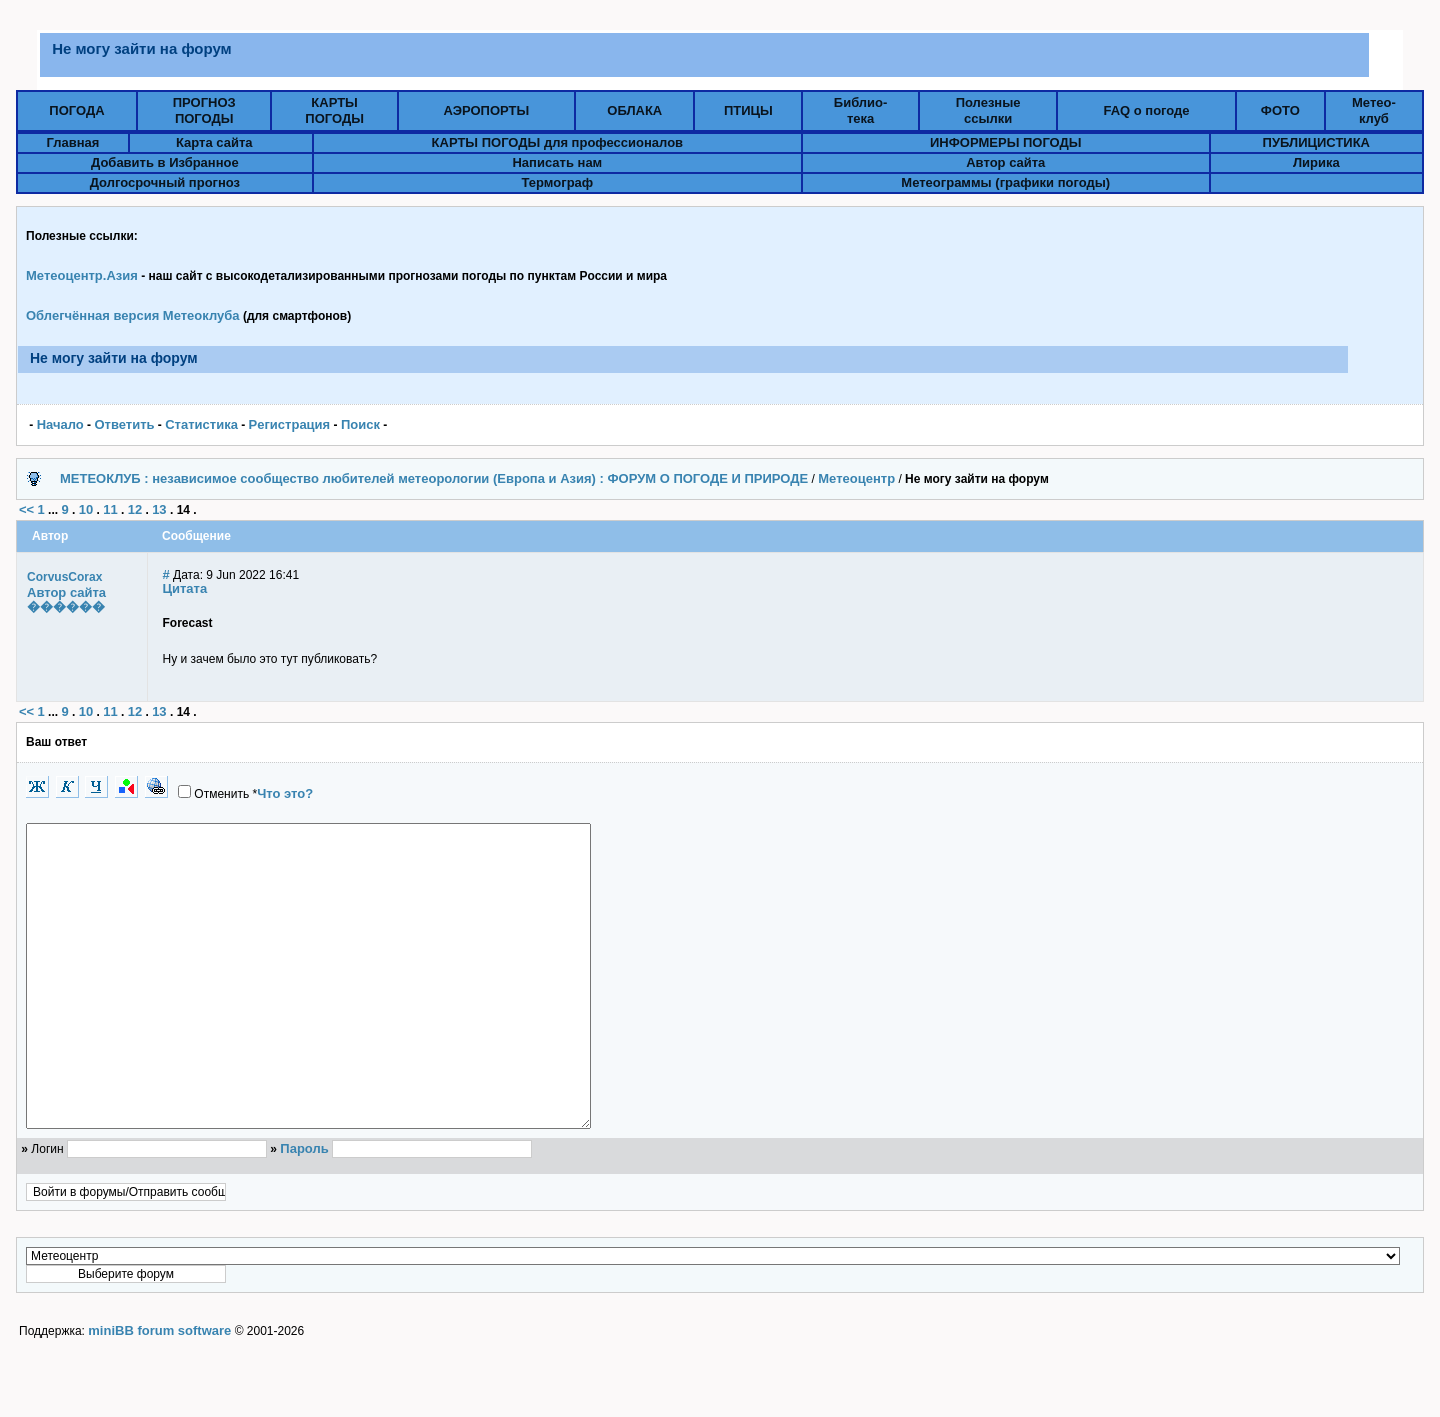  I want to click on Поиск, so click(360, 424).